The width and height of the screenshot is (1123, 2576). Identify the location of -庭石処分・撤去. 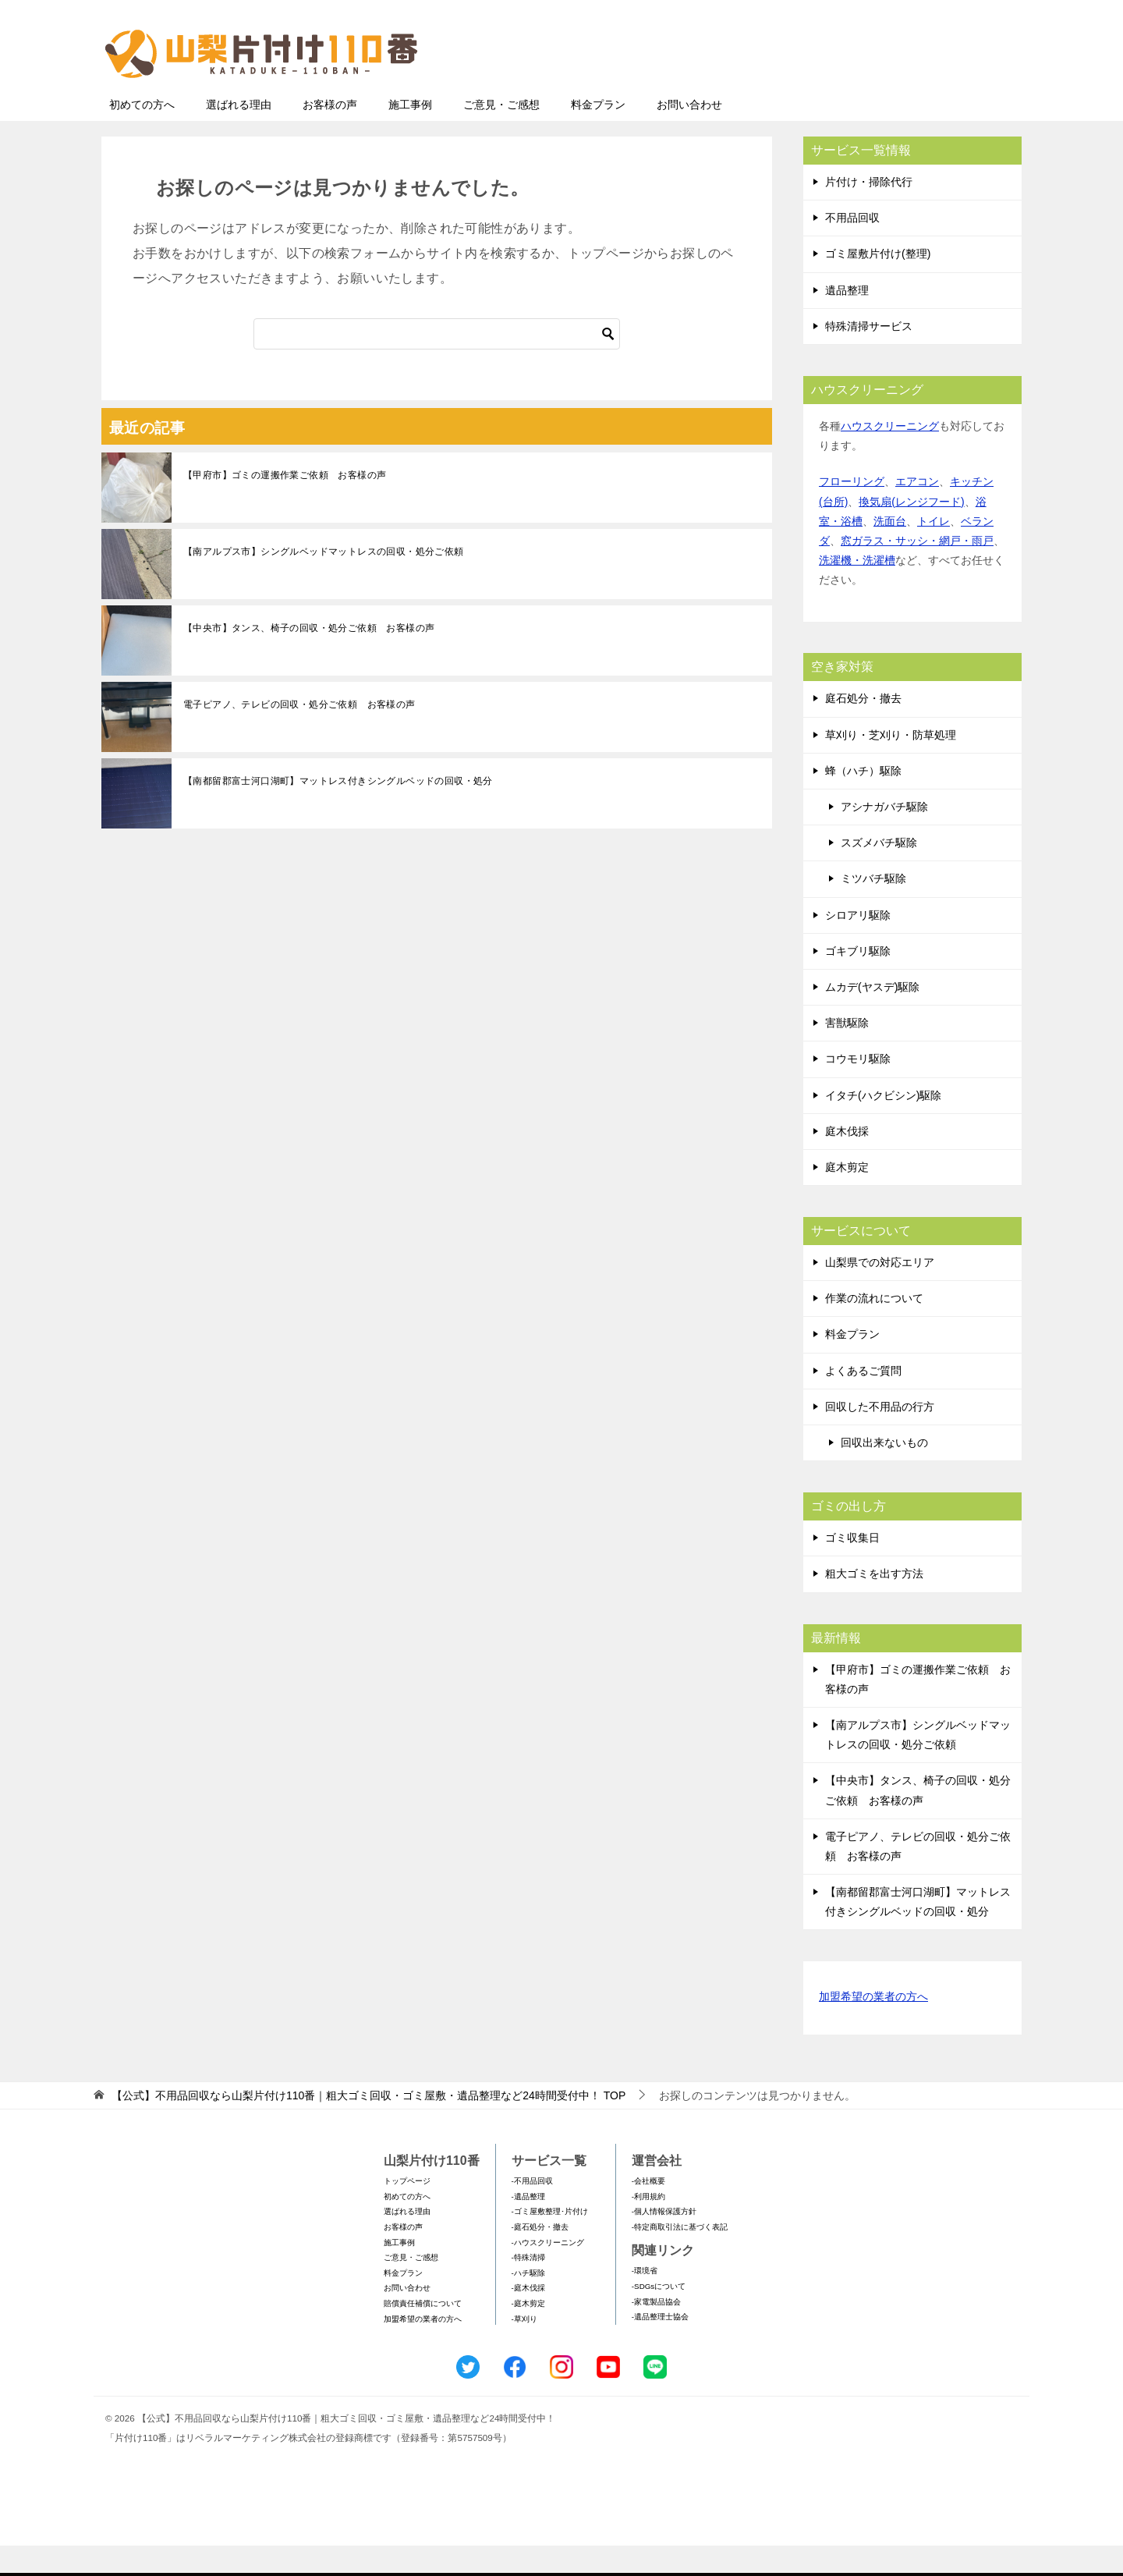
(540, 2257).